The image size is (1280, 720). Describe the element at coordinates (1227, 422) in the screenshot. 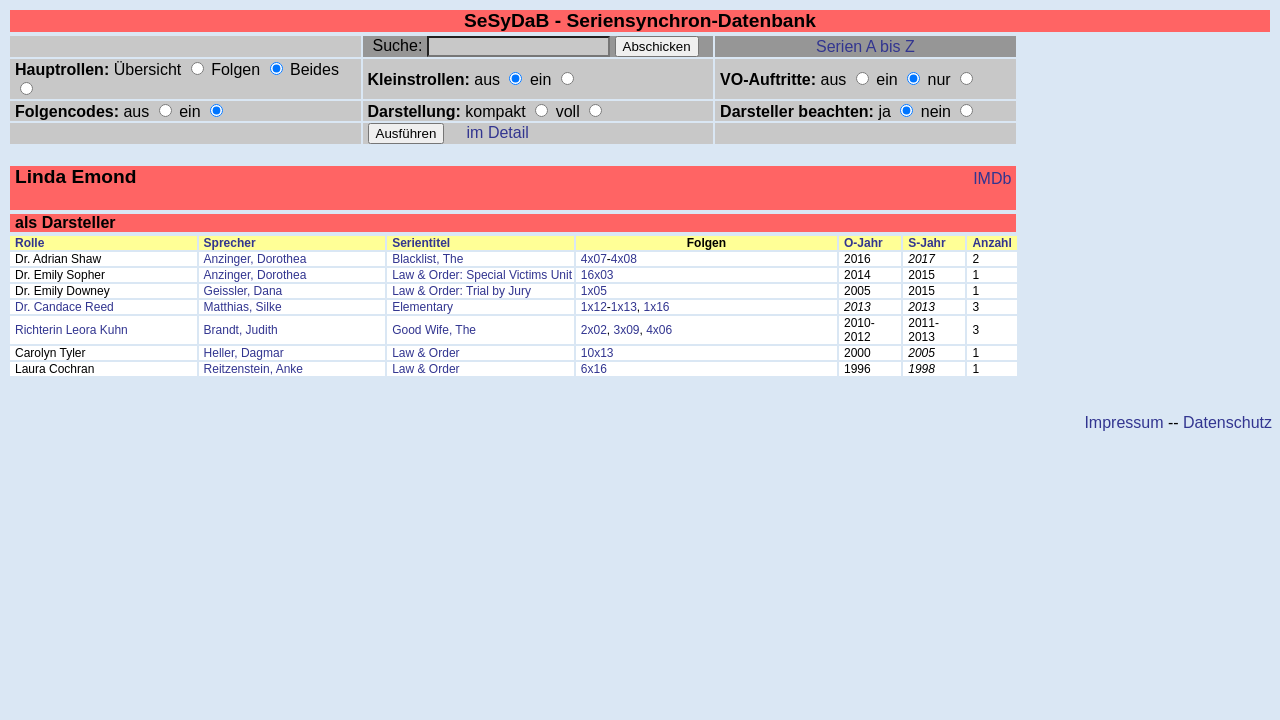

I see `Datenschutz` at that location.